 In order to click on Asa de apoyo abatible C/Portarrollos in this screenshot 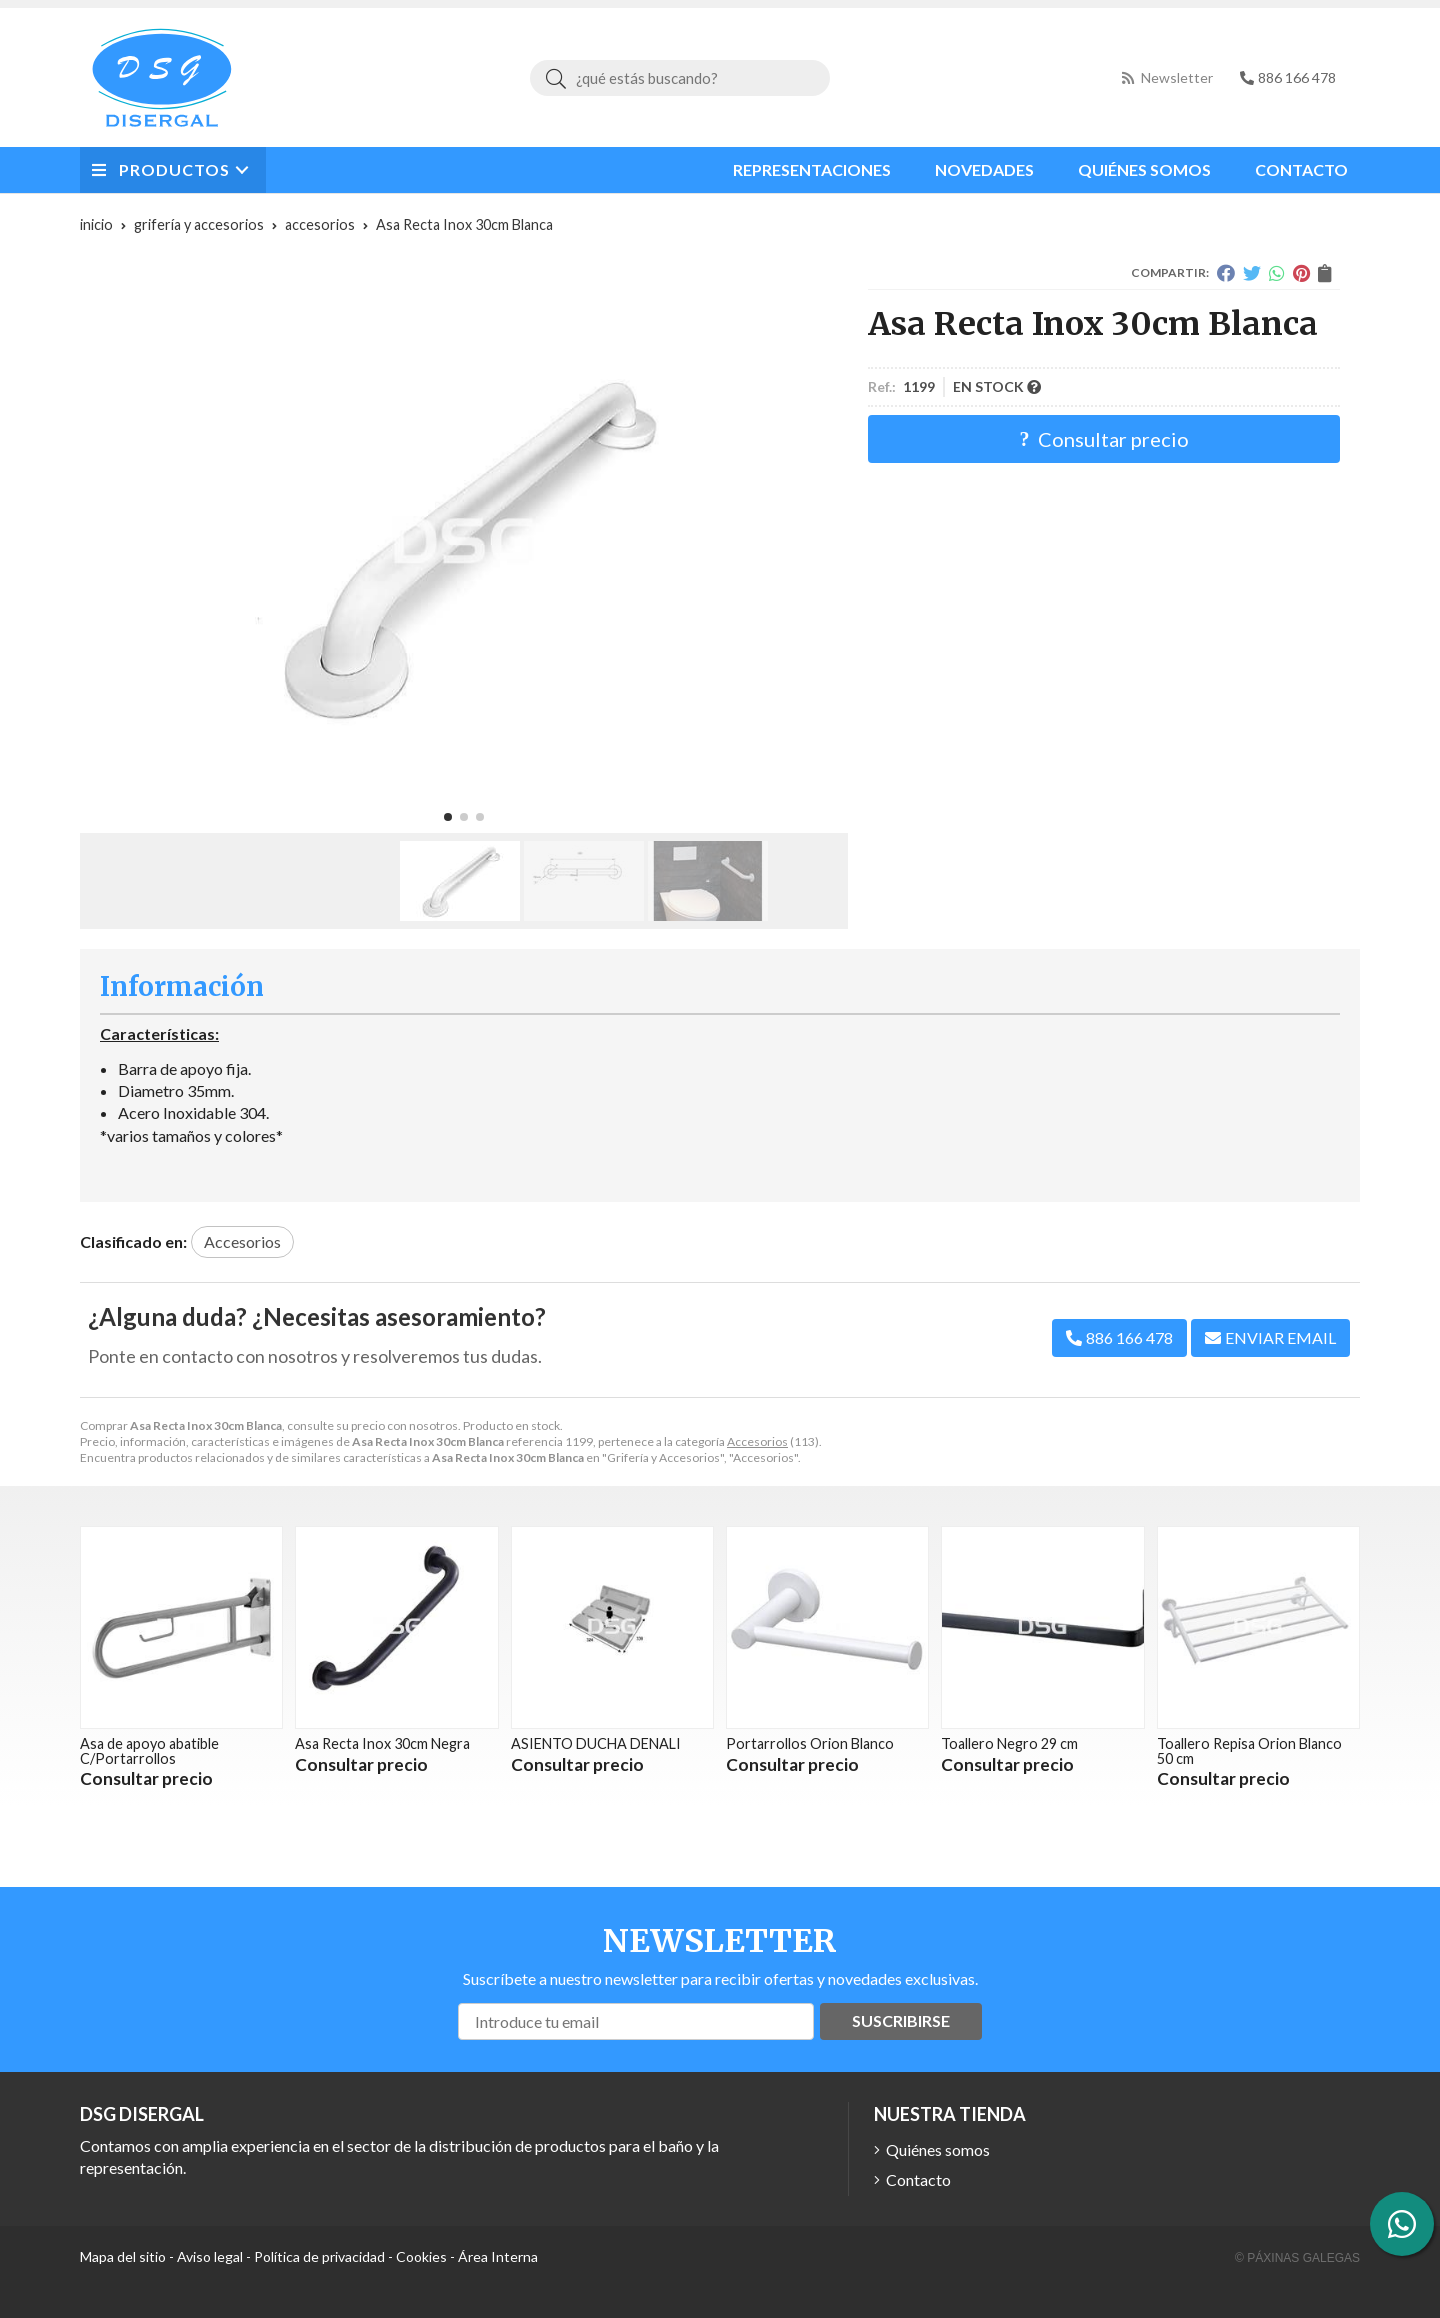, I will do `click(149, 1750)`.